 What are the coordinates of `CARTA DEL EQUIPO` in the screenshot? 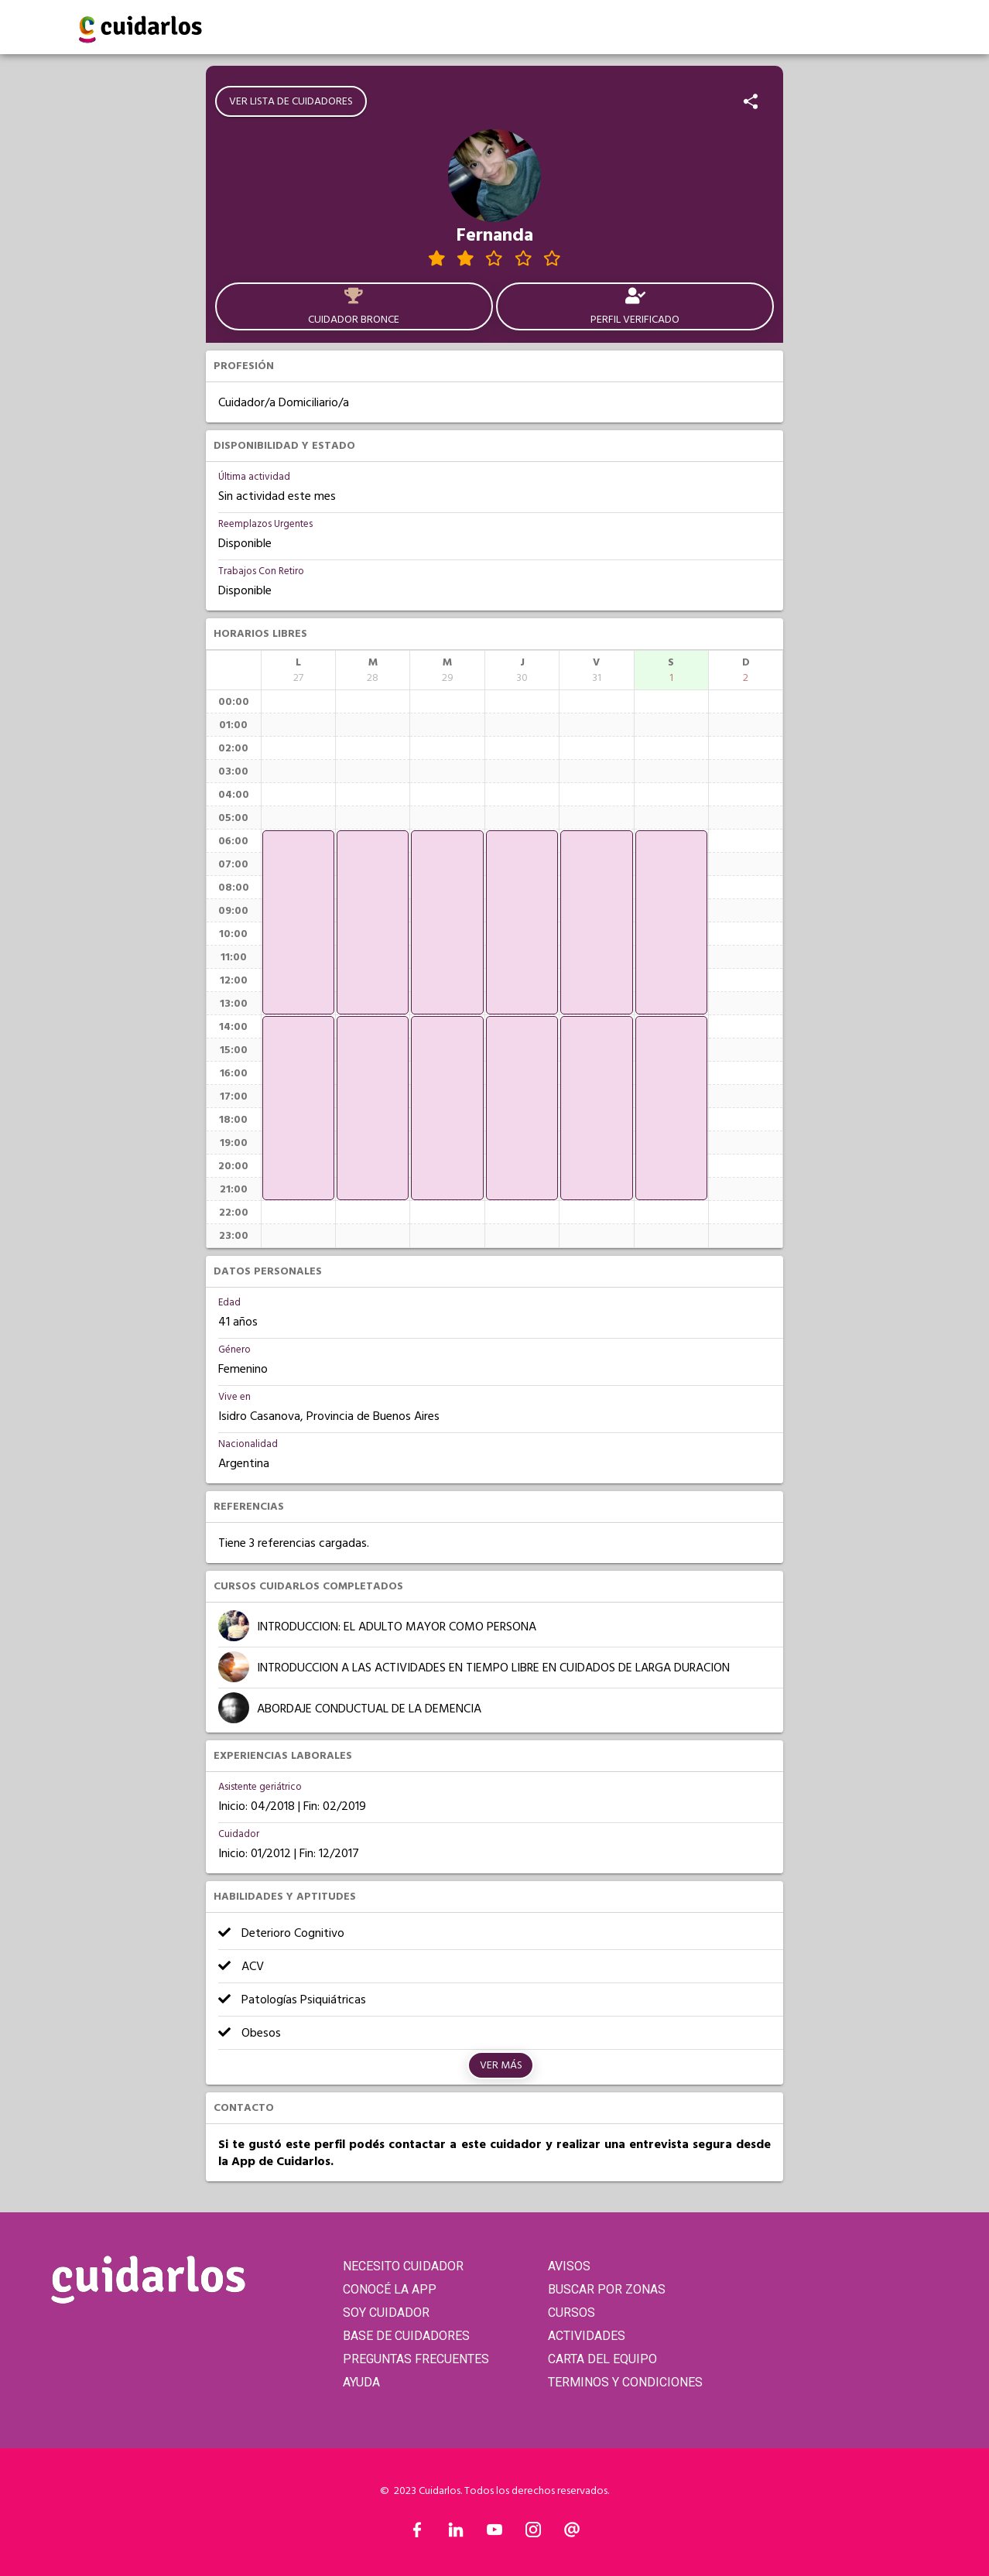 It's located at (602, 2359).